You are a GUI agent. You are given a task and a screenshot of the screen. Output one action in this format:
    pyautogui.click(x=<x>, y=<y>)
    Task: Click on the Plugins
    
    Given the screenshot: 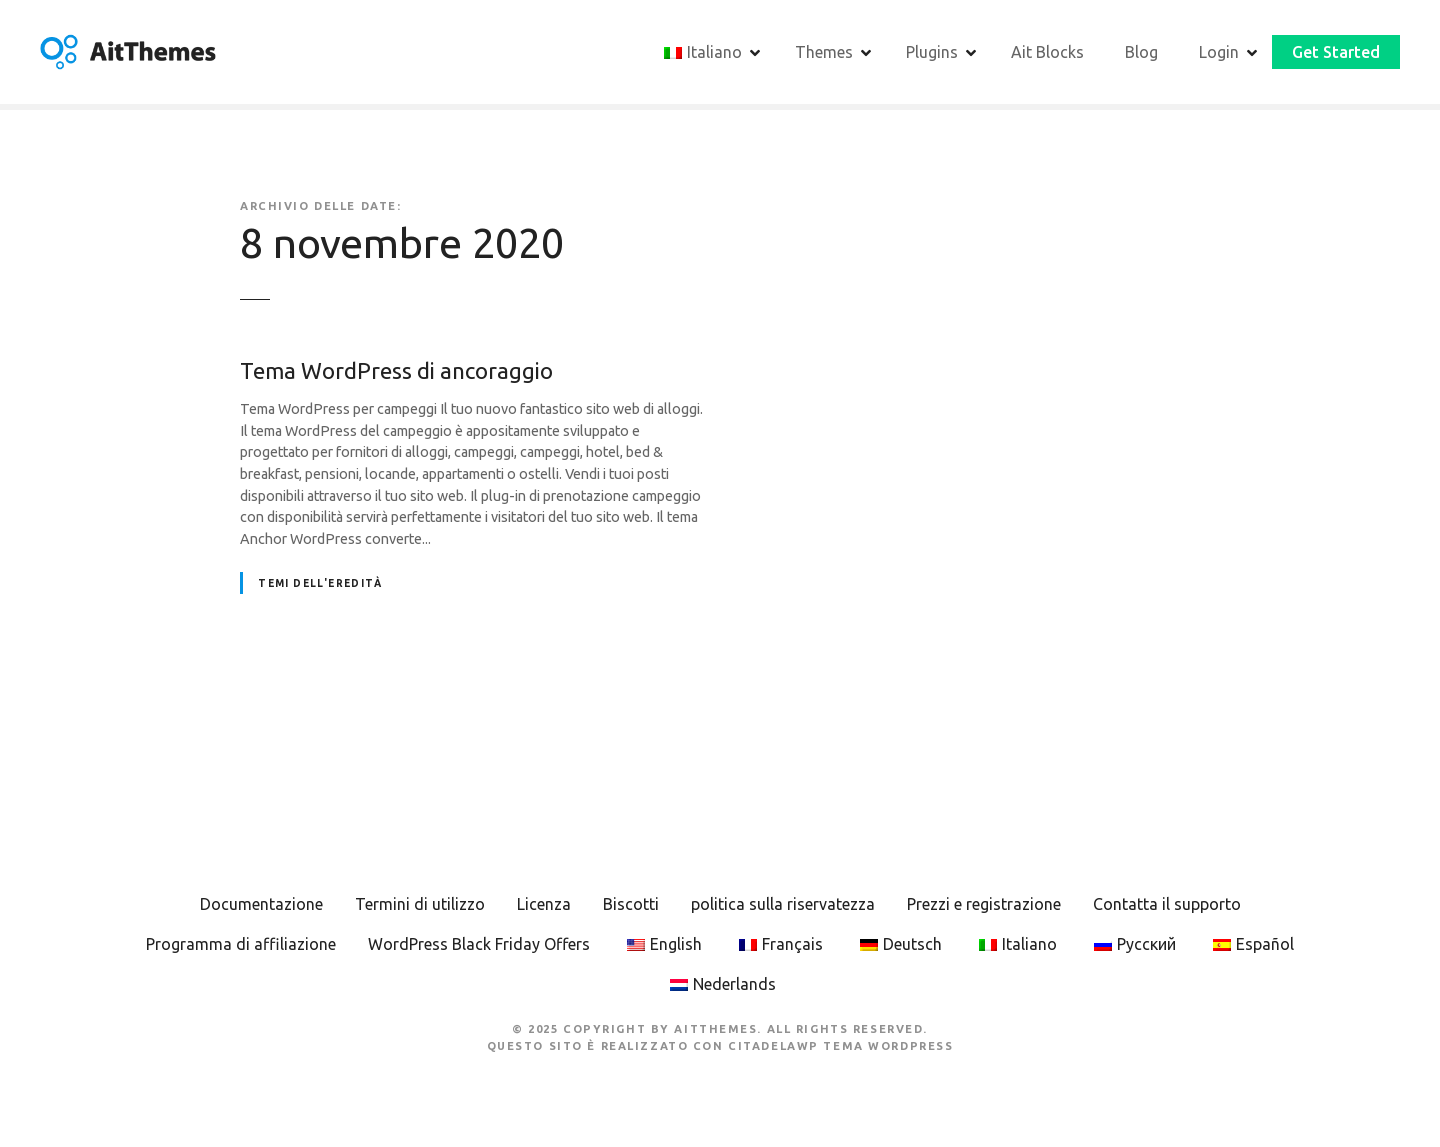 What is the action you would take?
    pyautogui.click(x=932, y=53)
    